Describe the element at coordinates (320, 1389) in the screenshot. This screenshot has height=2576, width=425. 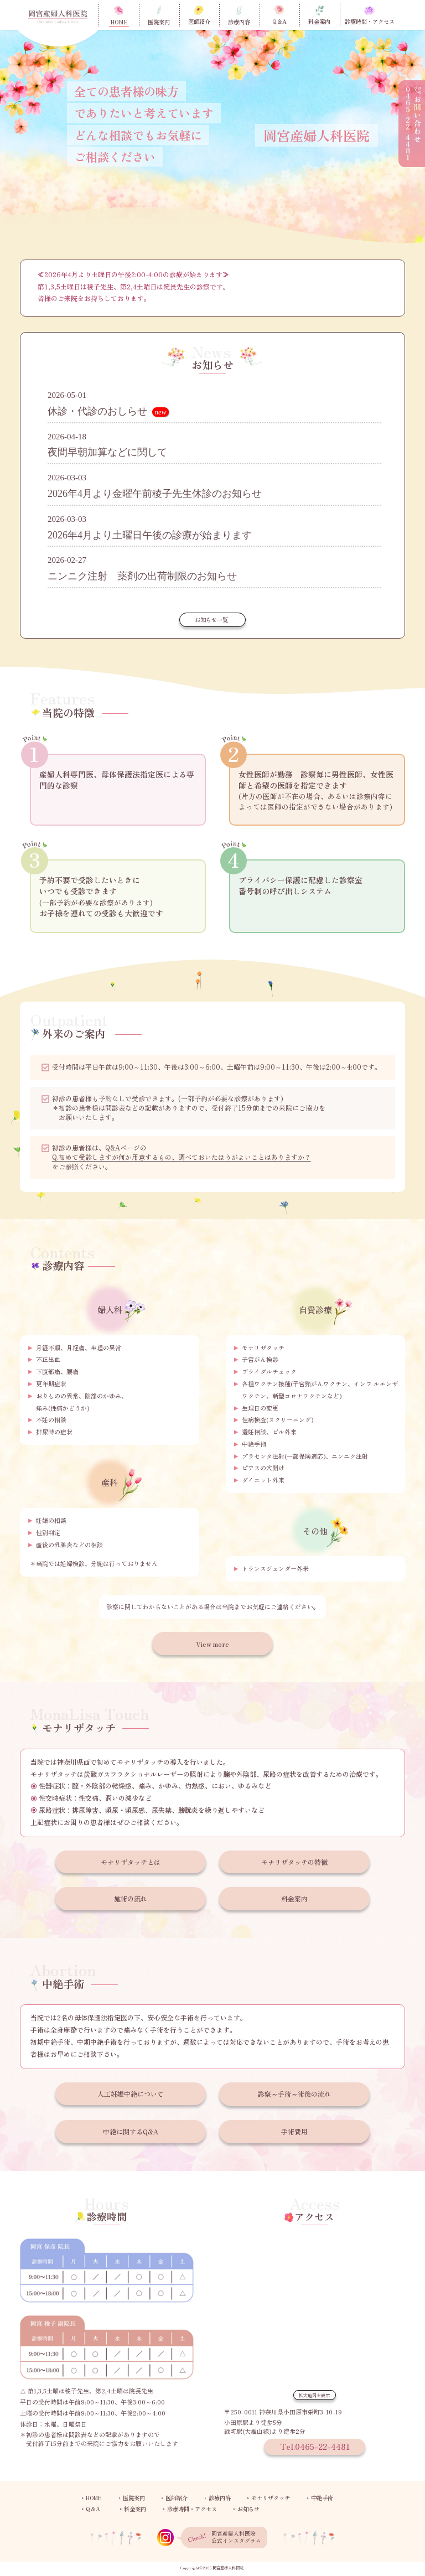
I see `各種ワクチン接種(子宮頸がんワクチン、インフ ルエンザワクチン、新型コロナワクチンなど)` at that location.